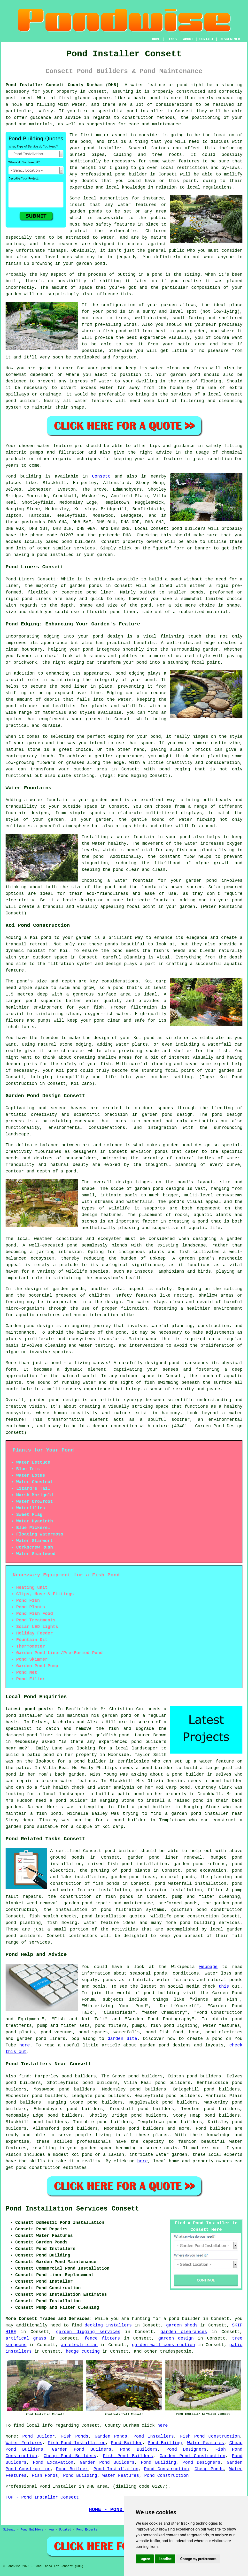 Image resolution: width=248 pixels, height=2576 pixels. What do you see at coordinates (210, 2436) in the screenshot?
I see `Fish Pond Construction` at bounding box center [210, 2436].